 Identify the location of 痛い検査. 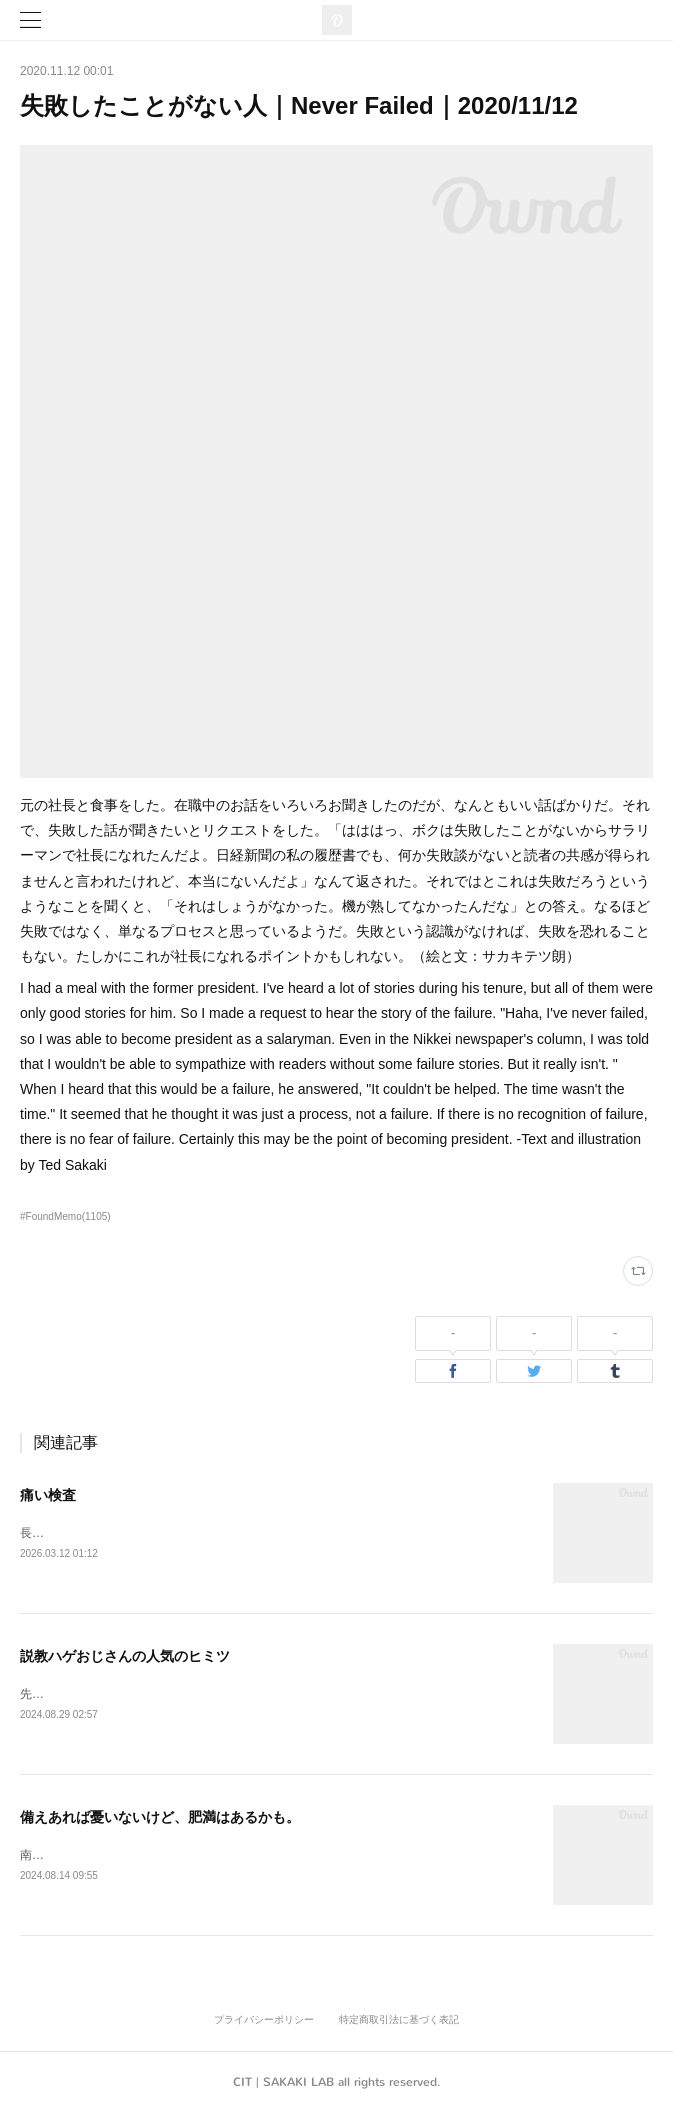
(48, 1495).